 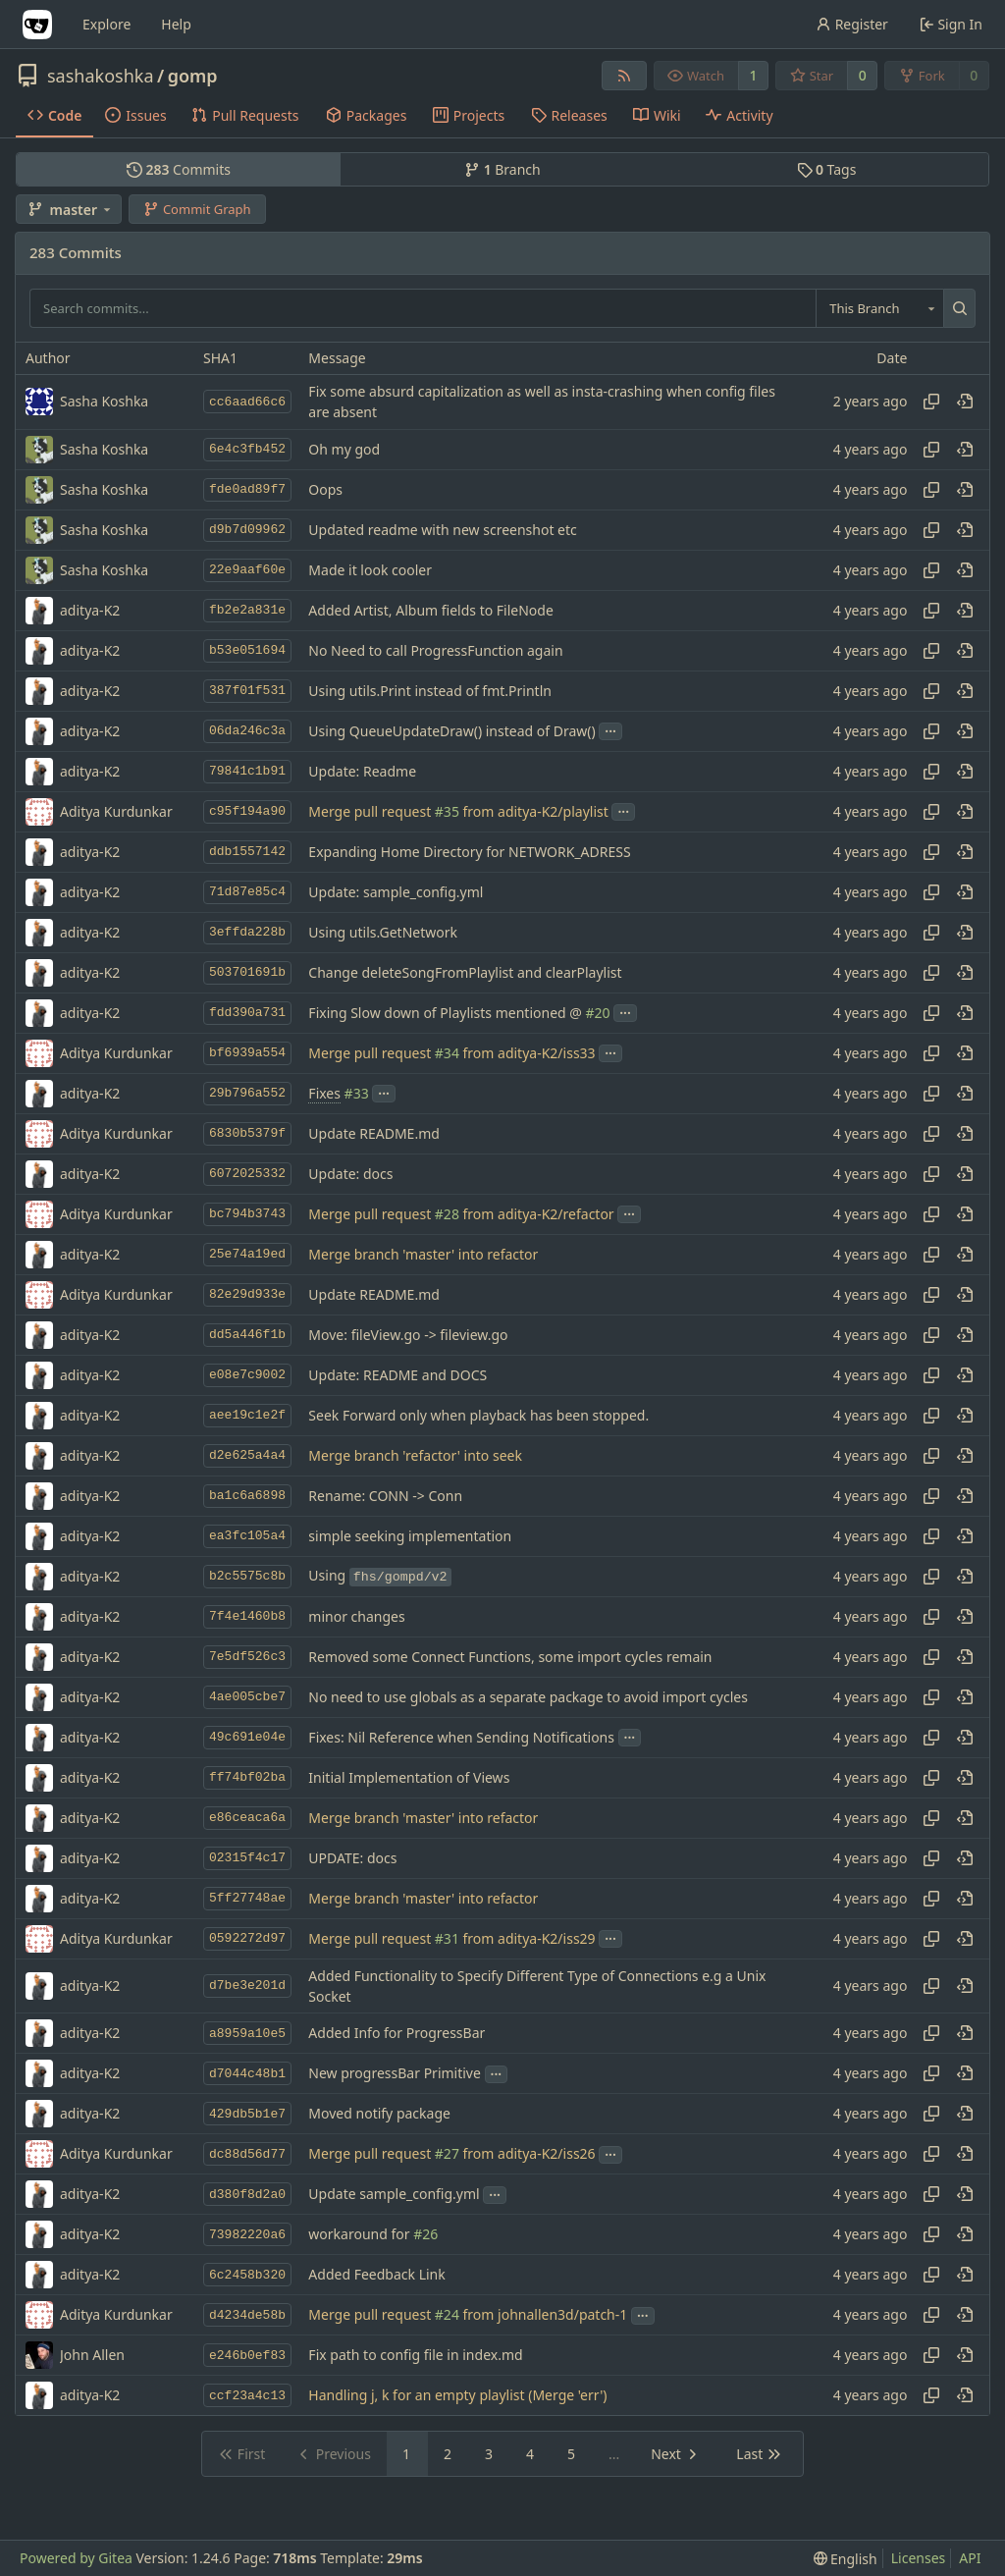 I want to click on Update: docs, so click(x=350, y=1173).